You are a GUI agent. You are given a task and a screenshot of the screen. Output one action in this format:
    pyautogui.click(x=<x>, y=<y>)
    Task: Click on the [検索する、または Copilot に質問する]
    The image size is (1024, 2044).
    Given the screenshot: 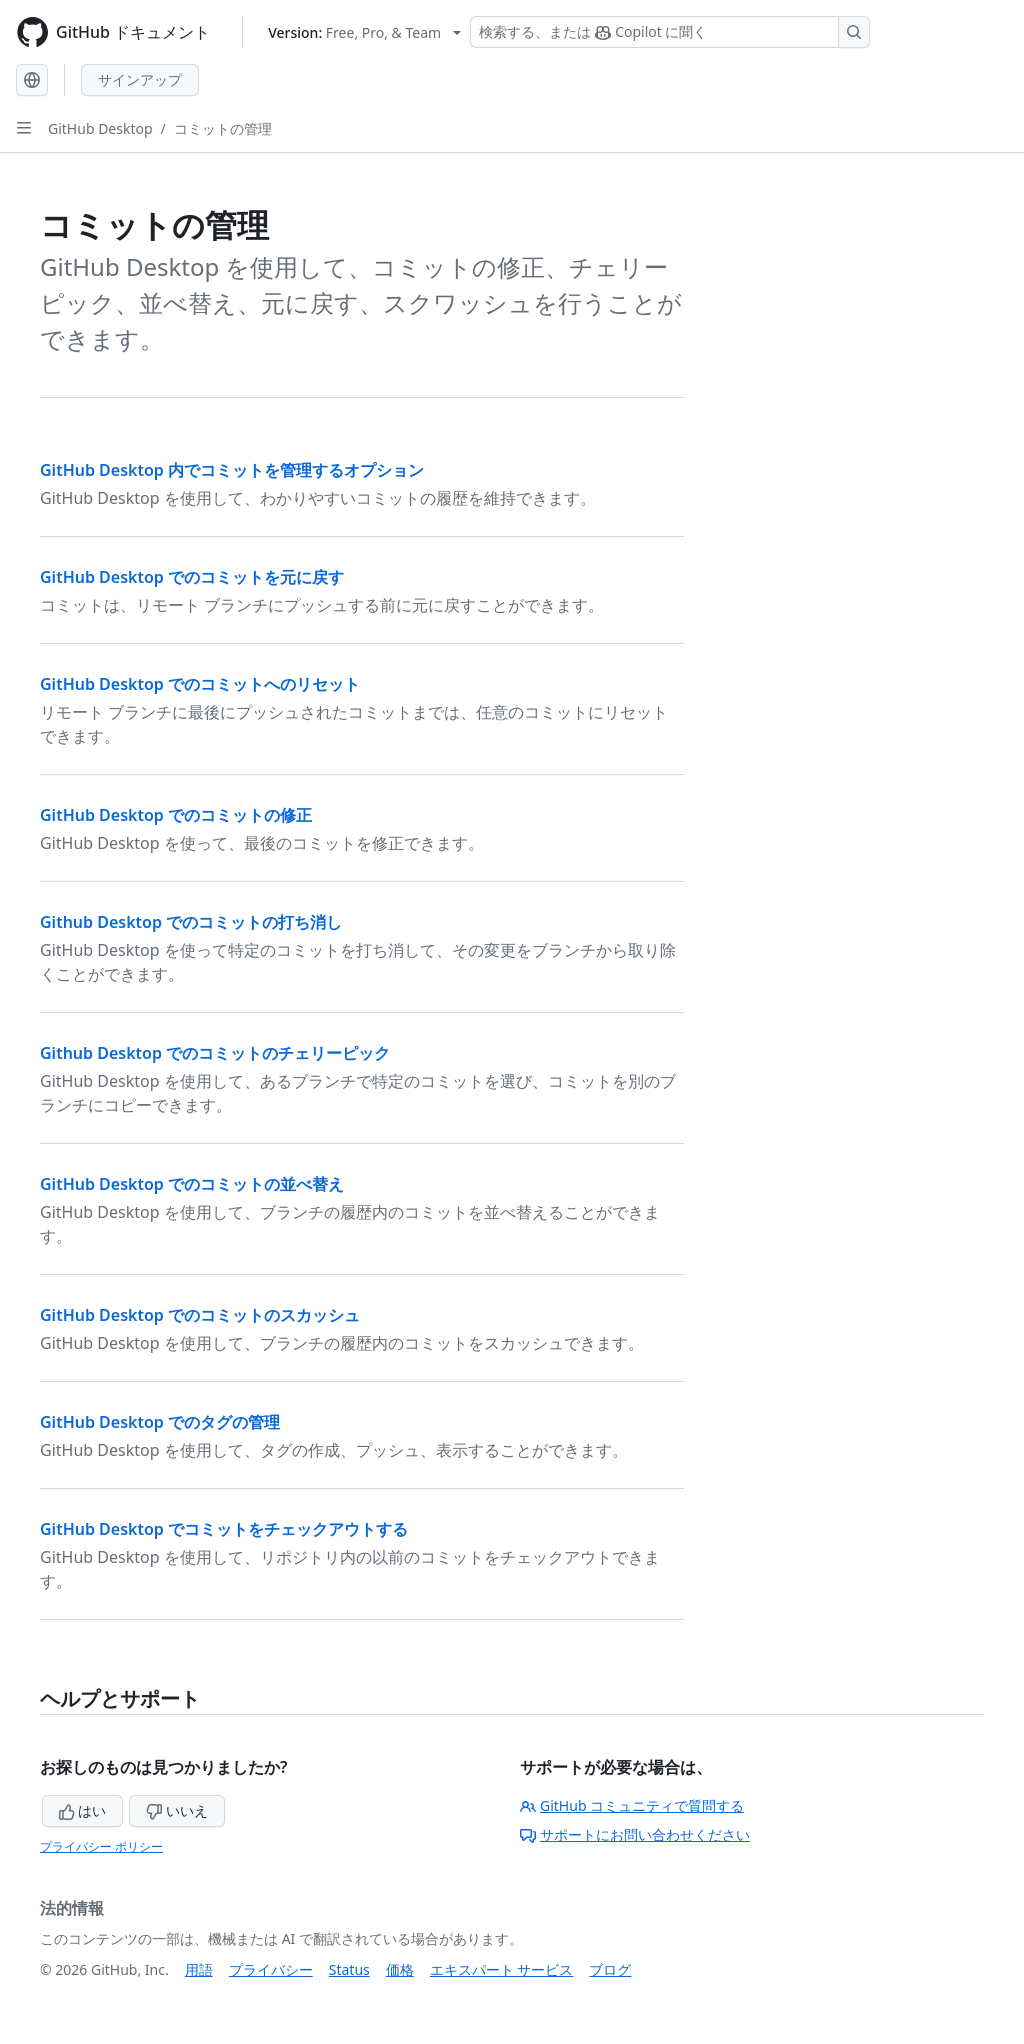 What is the action you would take?
    pyautogui.click(x=670, y=32)
    